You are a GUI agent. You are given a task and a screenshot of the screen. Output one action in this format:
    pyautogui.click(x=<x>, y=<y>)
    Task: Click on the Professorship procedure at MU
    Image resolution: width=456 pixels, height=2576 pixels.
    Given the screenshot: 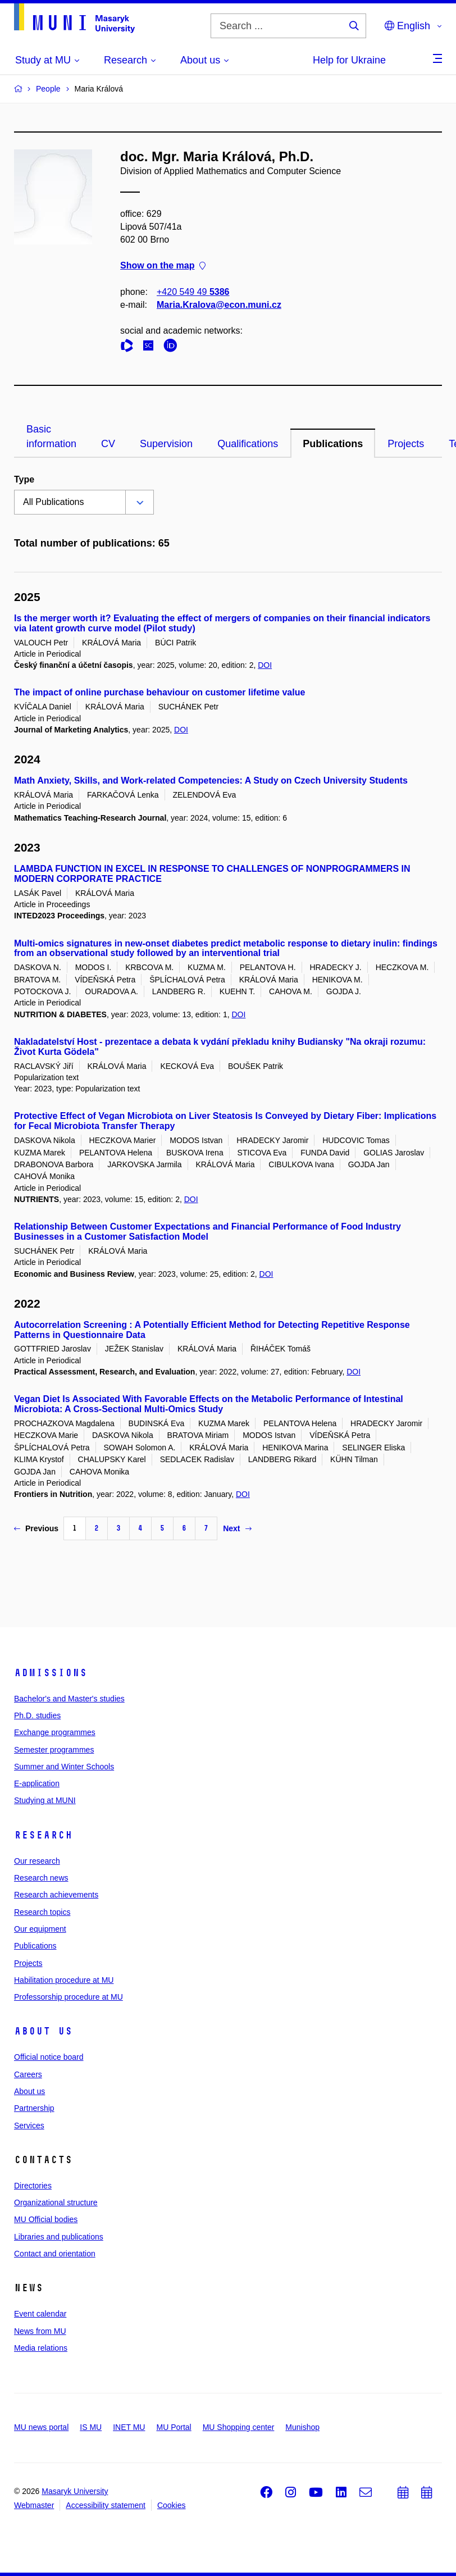 What is the action you would take?
    pyautogui.click(x=68, y=1996)
    